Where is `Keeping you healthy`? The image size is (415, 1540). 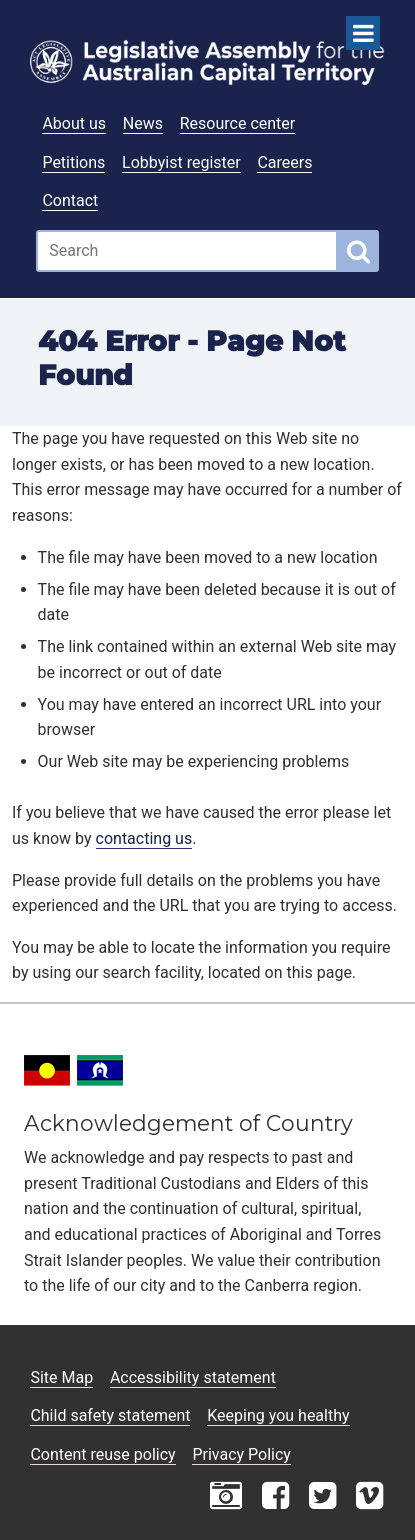 Keeping you healthy is located at coordinates (278, 1415).